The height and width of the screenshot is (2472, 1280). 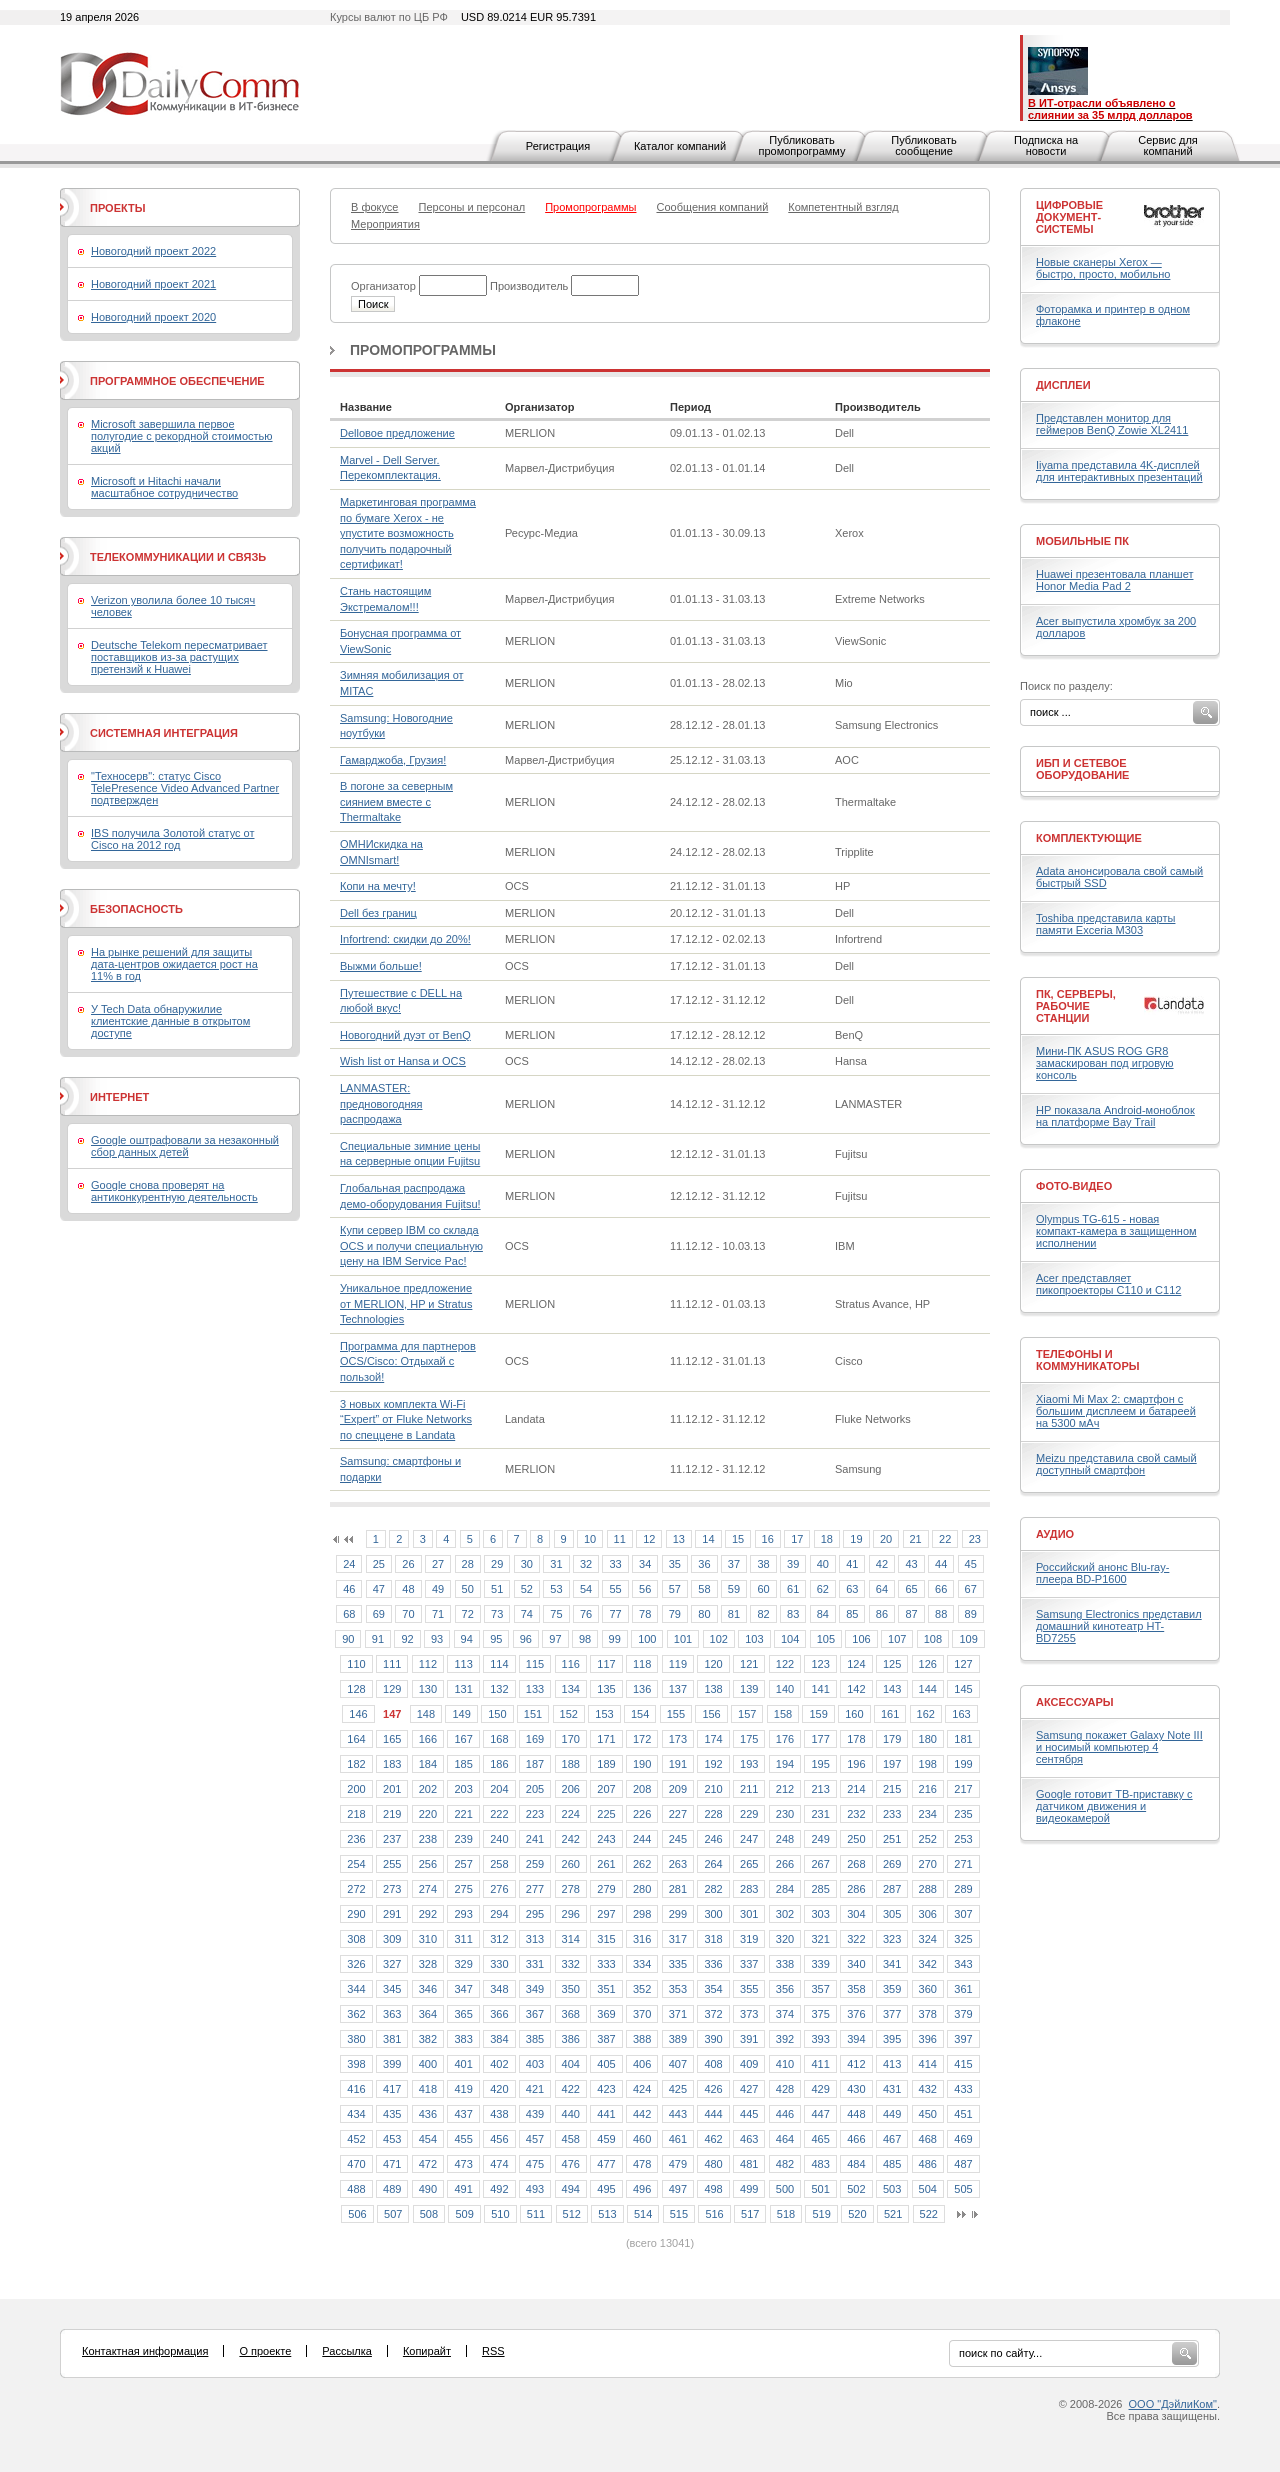 I want to click on 172, so click(x=642, y=1739).